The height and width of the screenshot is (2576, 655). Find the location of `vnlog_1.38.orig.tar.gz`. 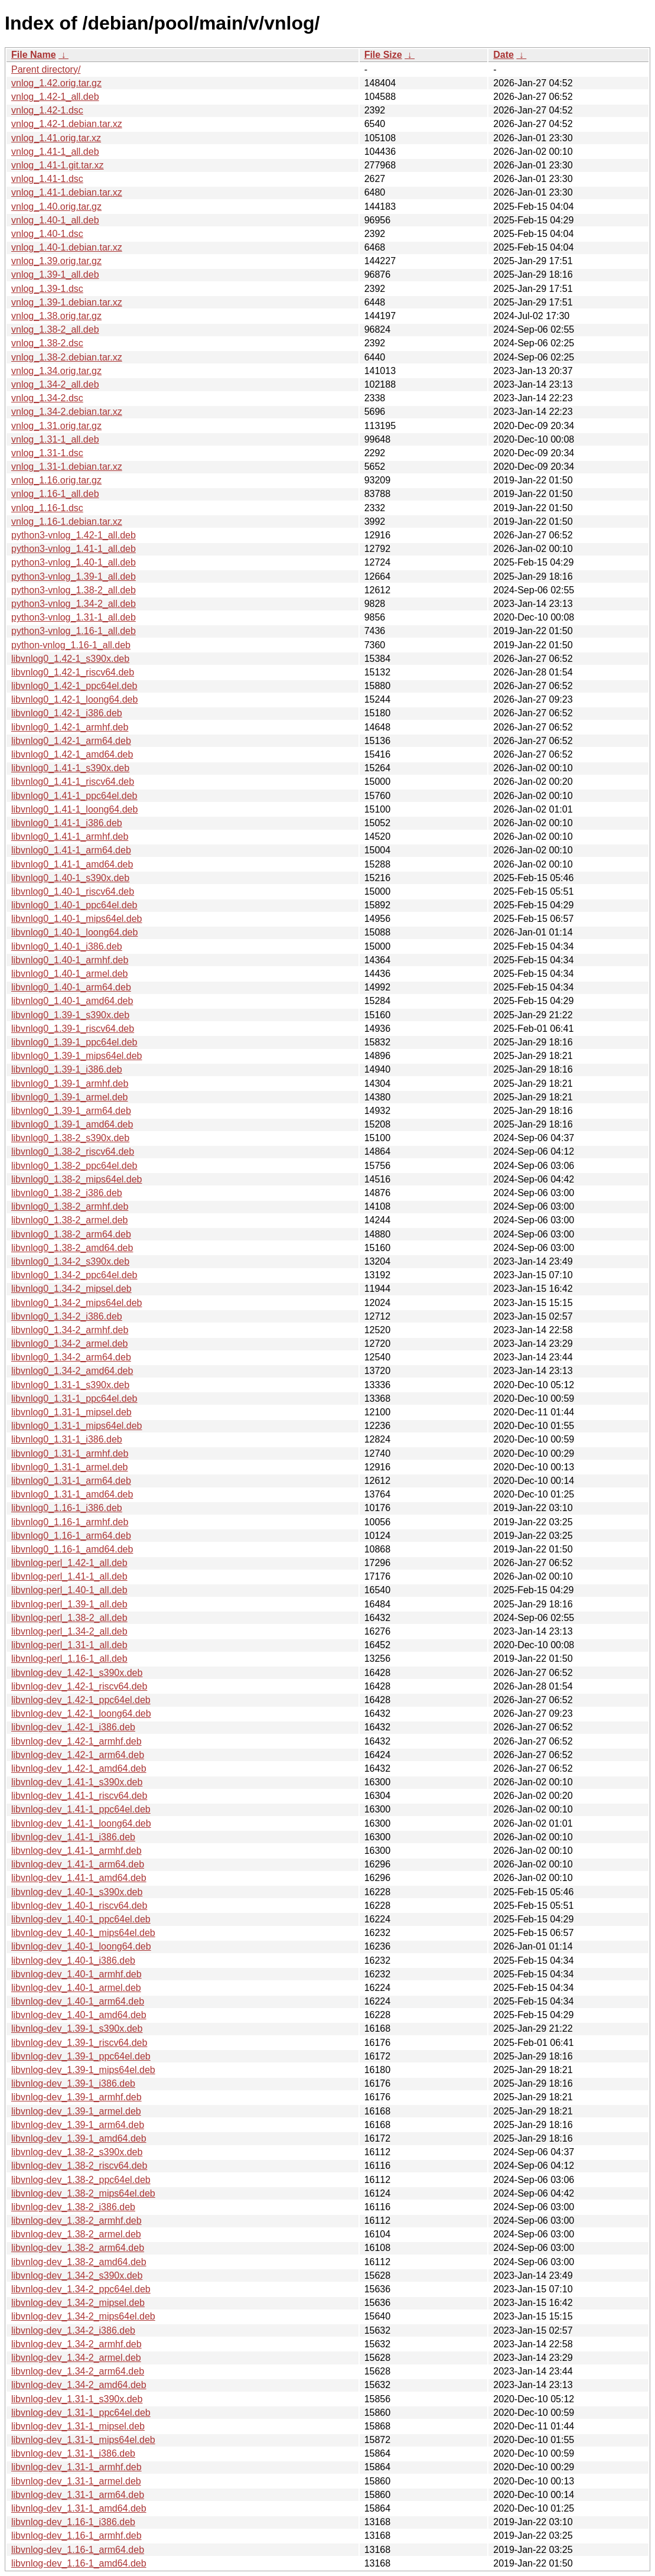

vnlog_1.38.orig.tar.gz is located at coordinates (56, 316).